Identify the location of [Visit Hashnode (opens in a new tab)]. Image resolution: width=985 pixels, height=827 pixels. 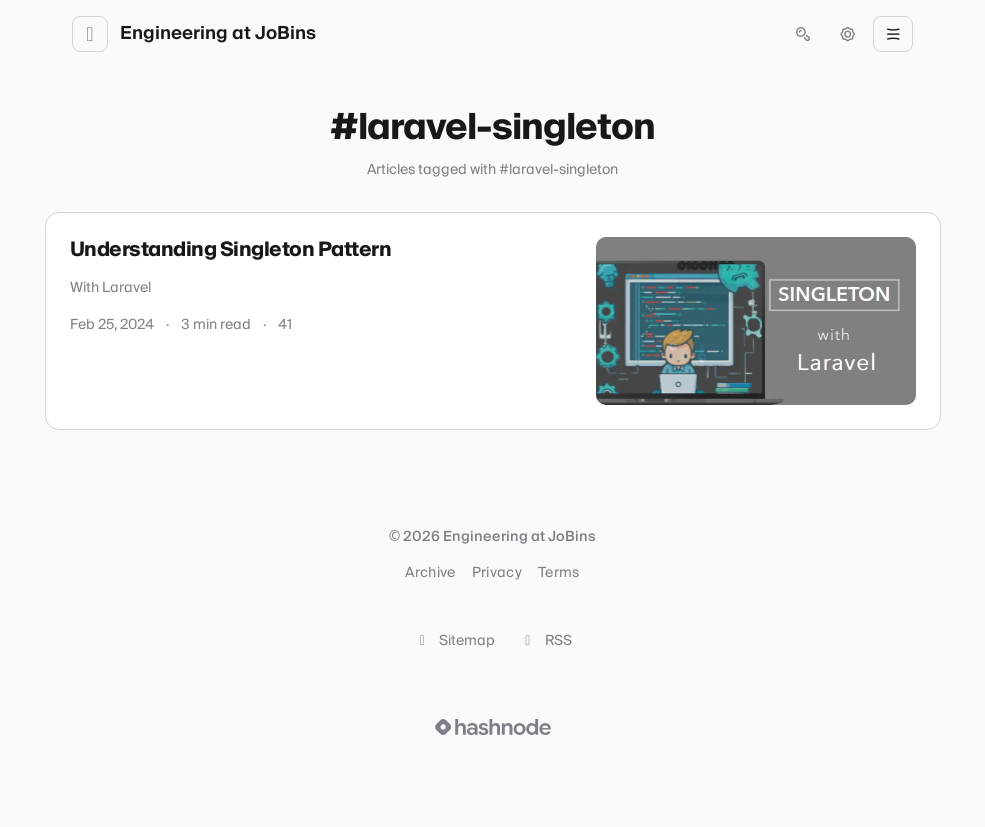
(493, 727).